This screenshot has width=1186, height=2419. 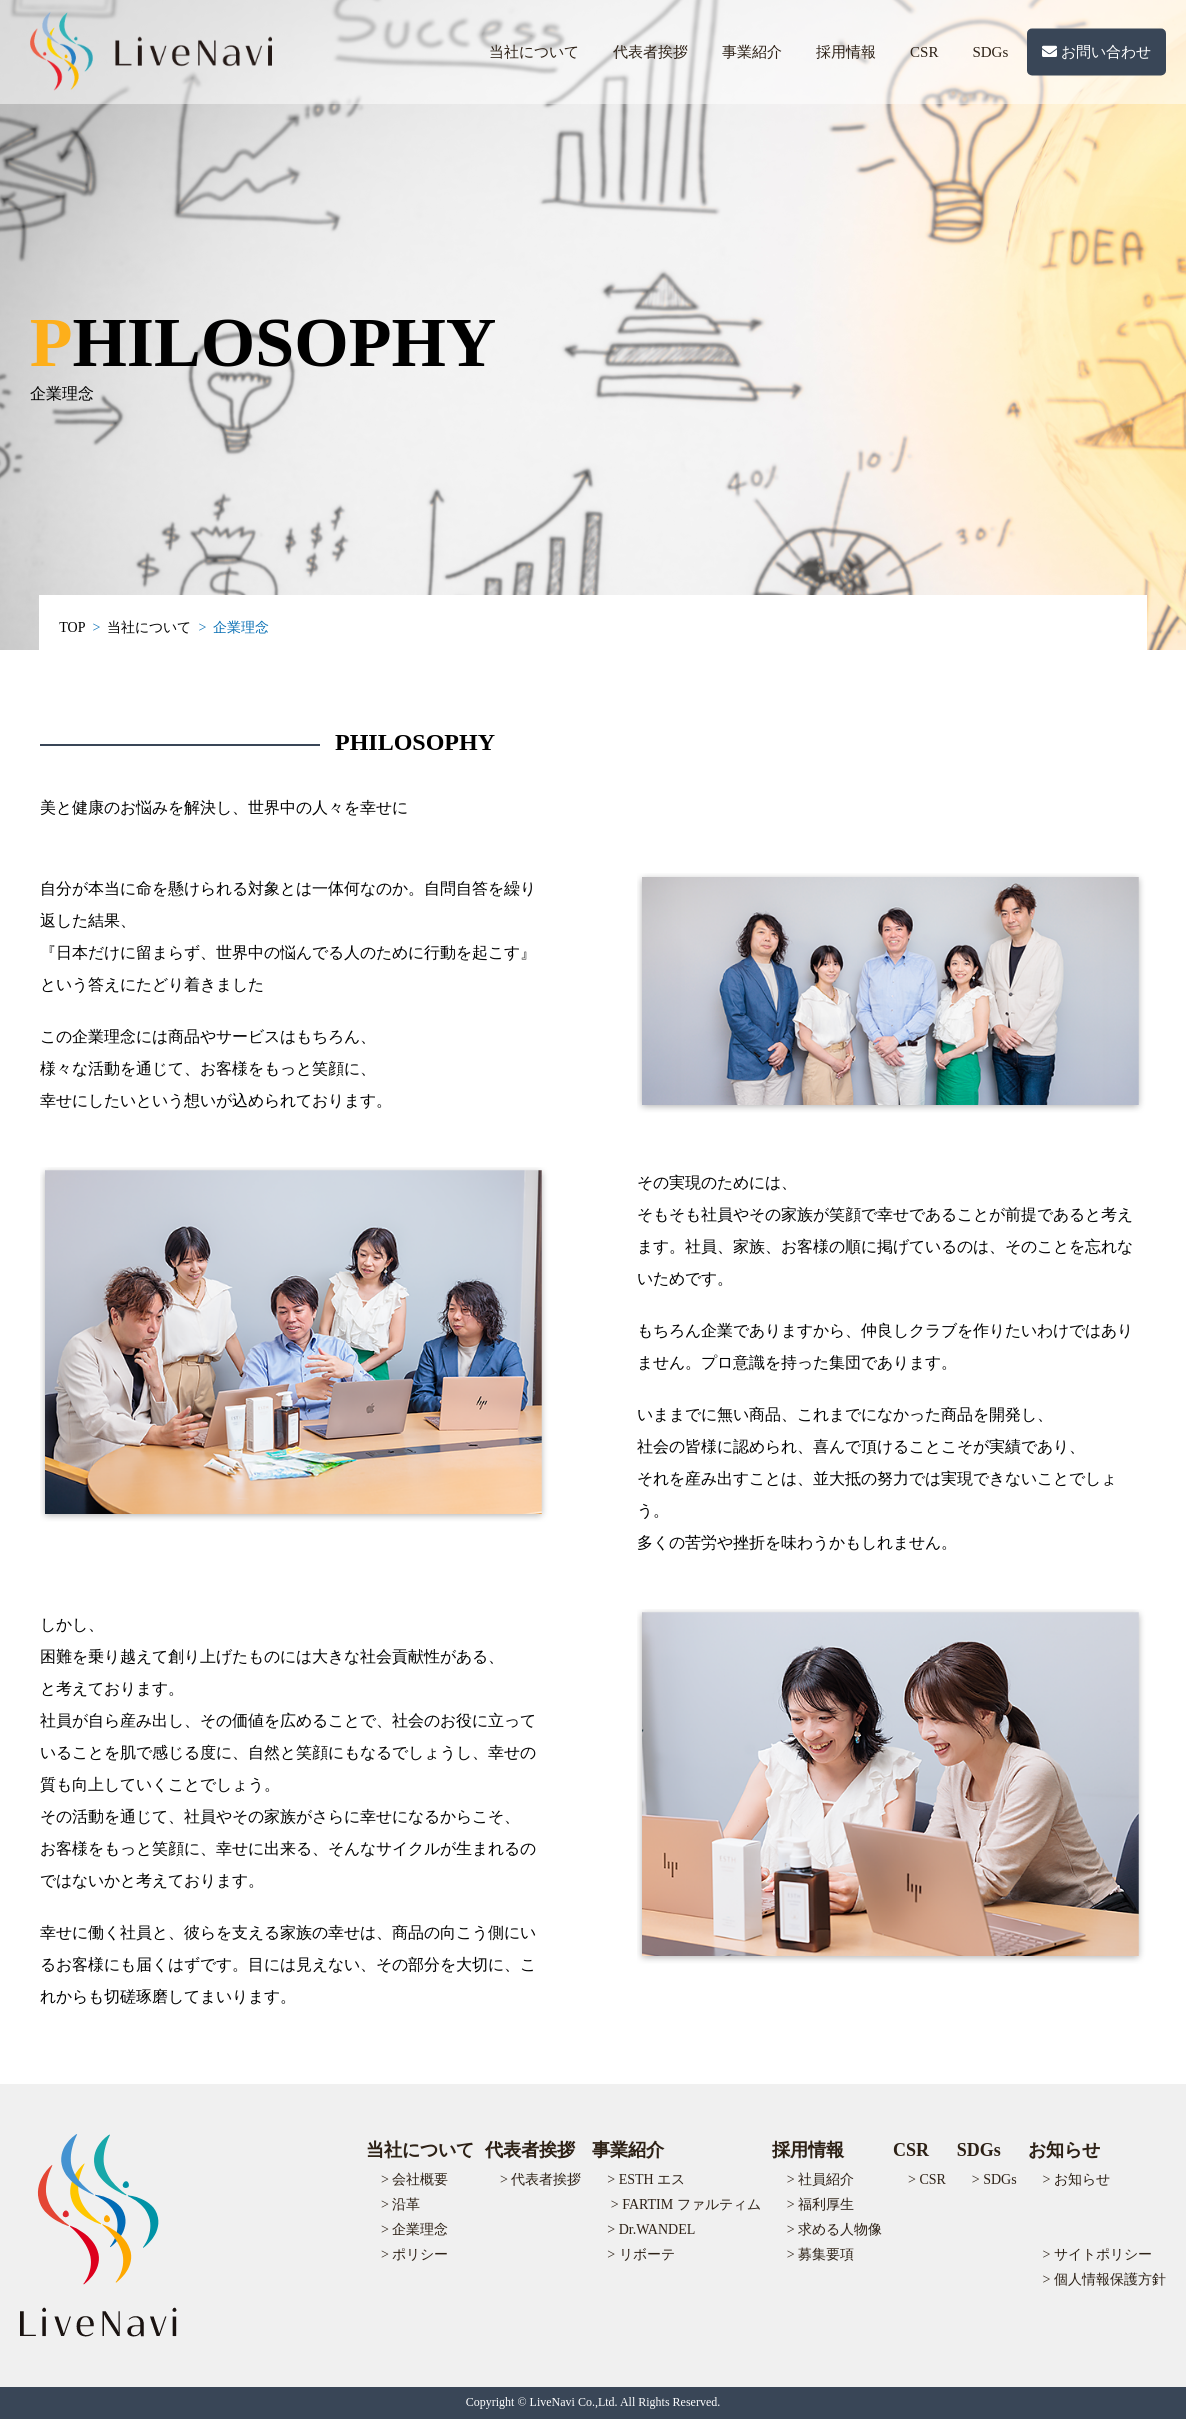 What do you see at coordinates (640, 2254) in the screenshot?
I see `> リボーテ` at bounding box center [640, 2254].